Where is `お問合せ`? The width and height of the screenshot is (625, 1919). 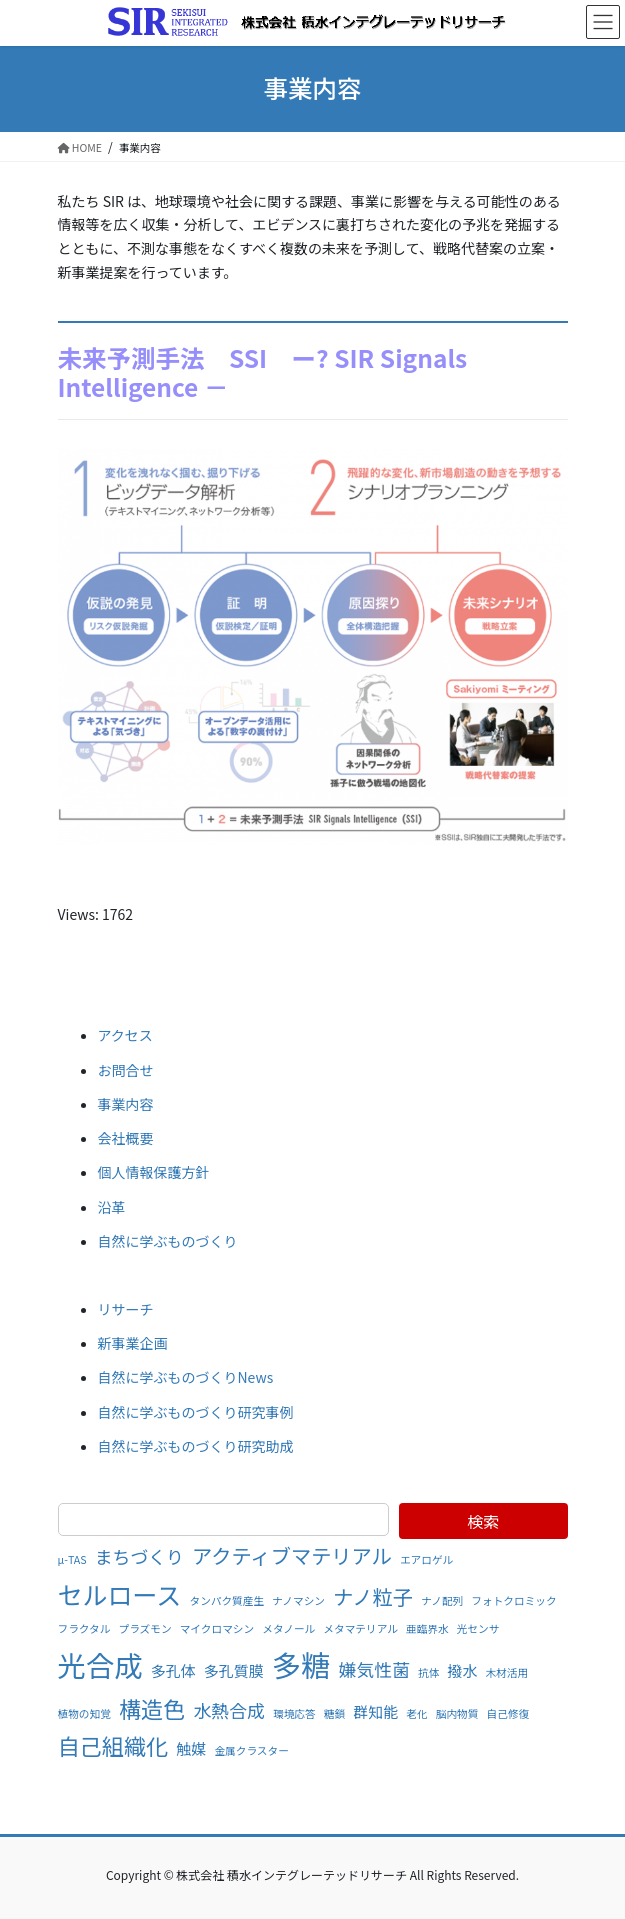 お問合せ is located at coordinates (126, 1070).